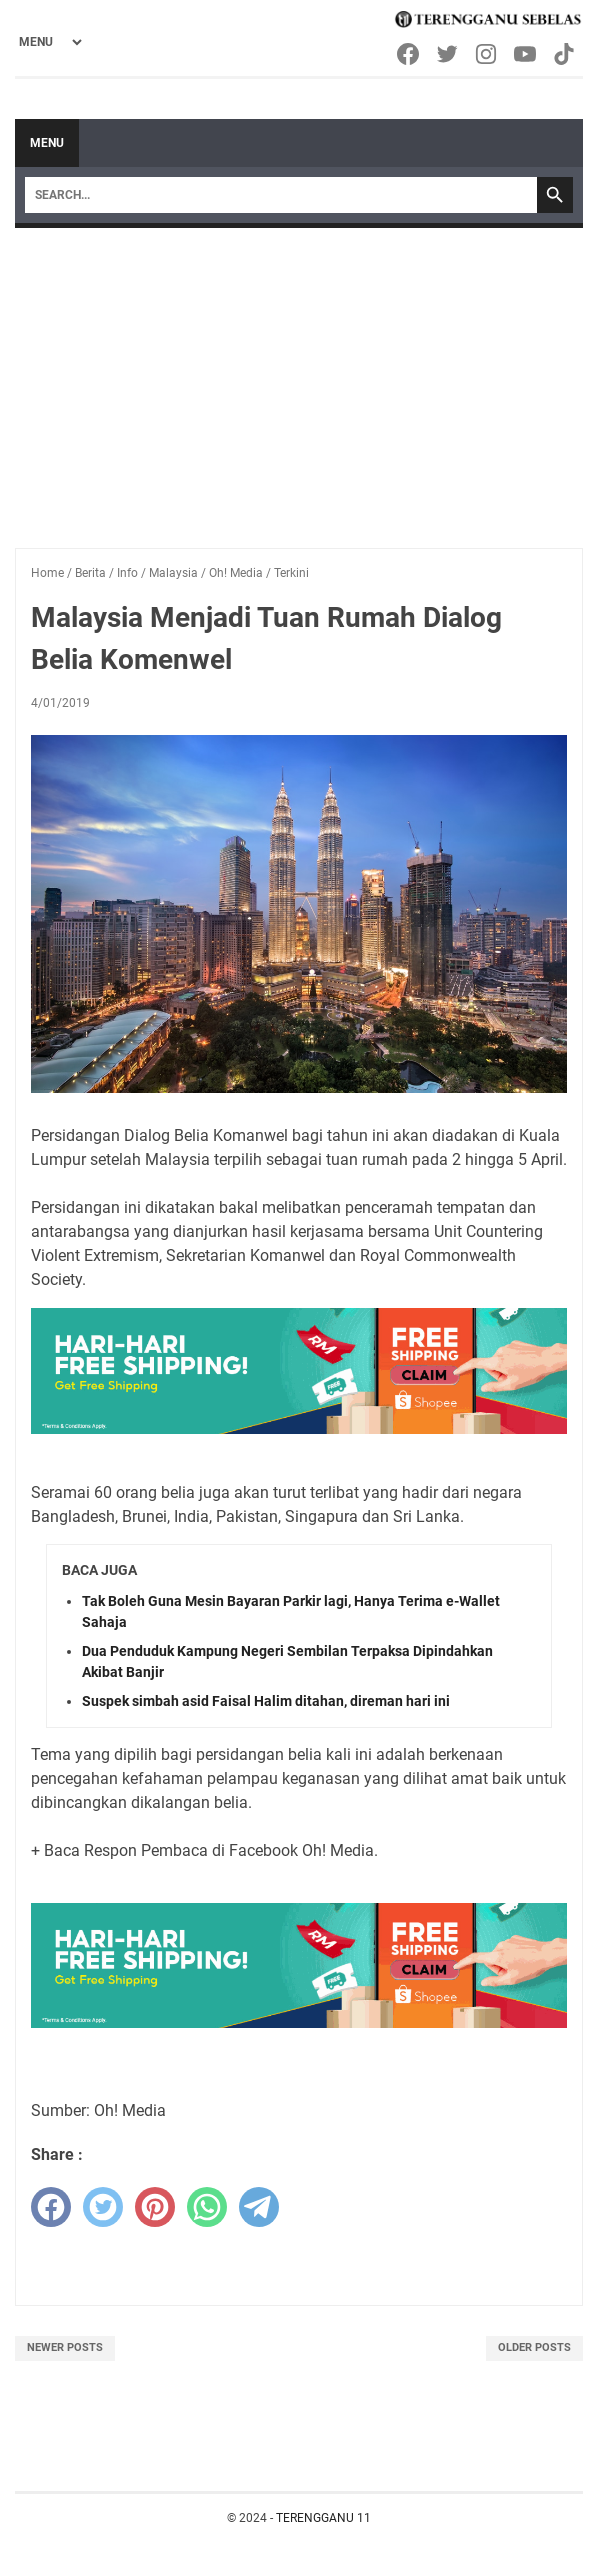 This screenshot has height=2550, width=598. I want to click on [tiktok-icon], so click(565, 54).